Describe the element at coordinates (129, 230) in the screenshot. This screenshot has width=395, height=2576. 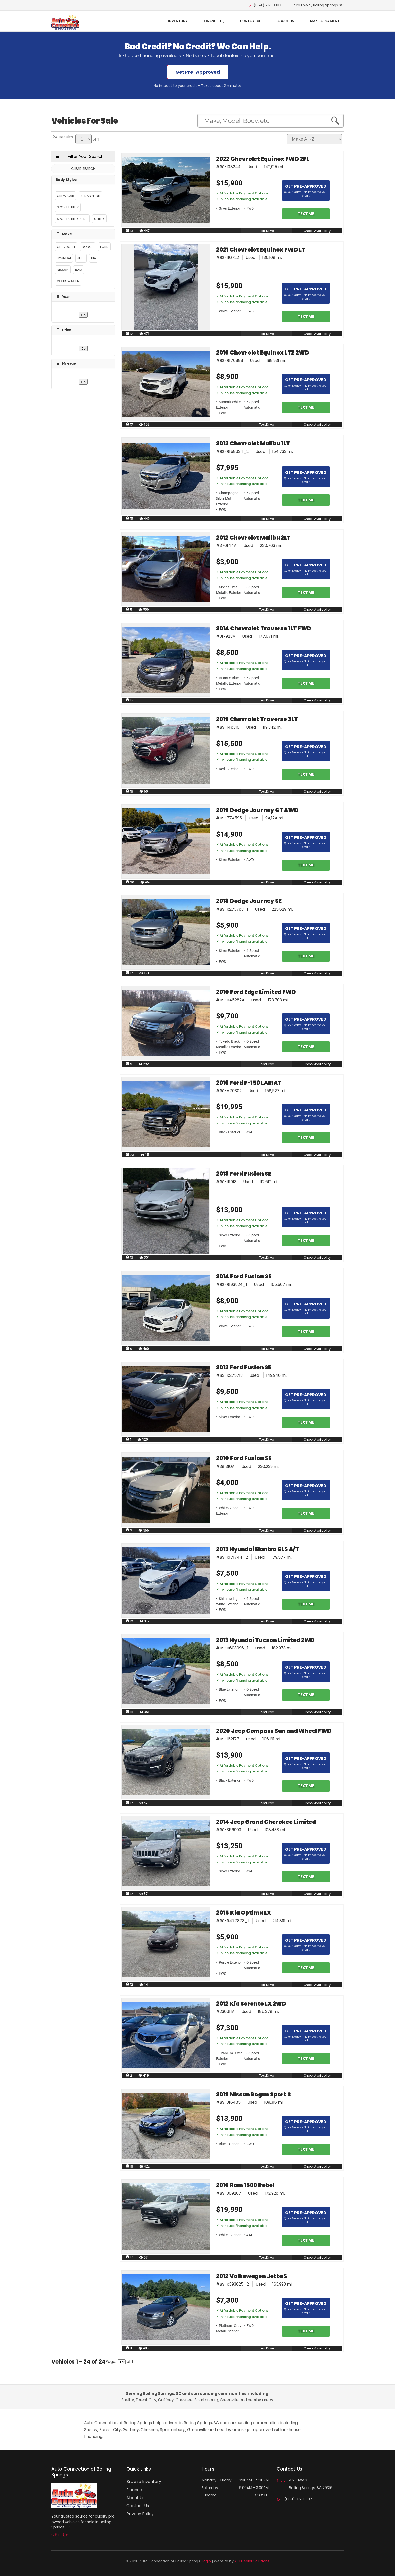
I see `13` at that location.